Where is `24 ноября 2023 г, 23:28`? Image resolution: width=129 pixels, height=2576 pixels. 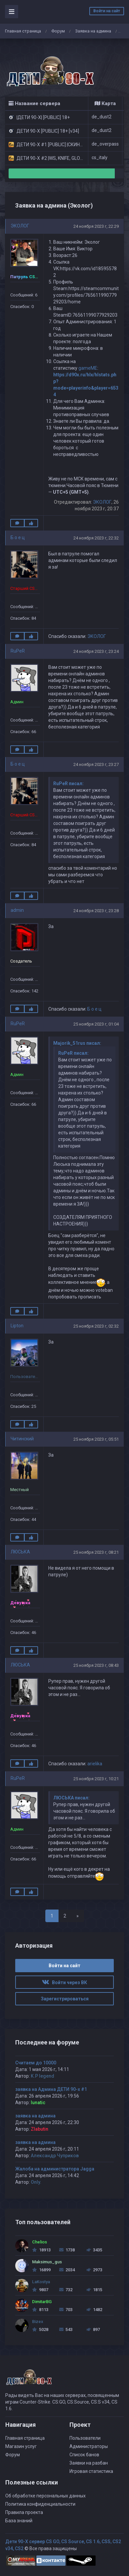
24 ноября 2023 г, 23:28 is located at coordinates (96, 910).